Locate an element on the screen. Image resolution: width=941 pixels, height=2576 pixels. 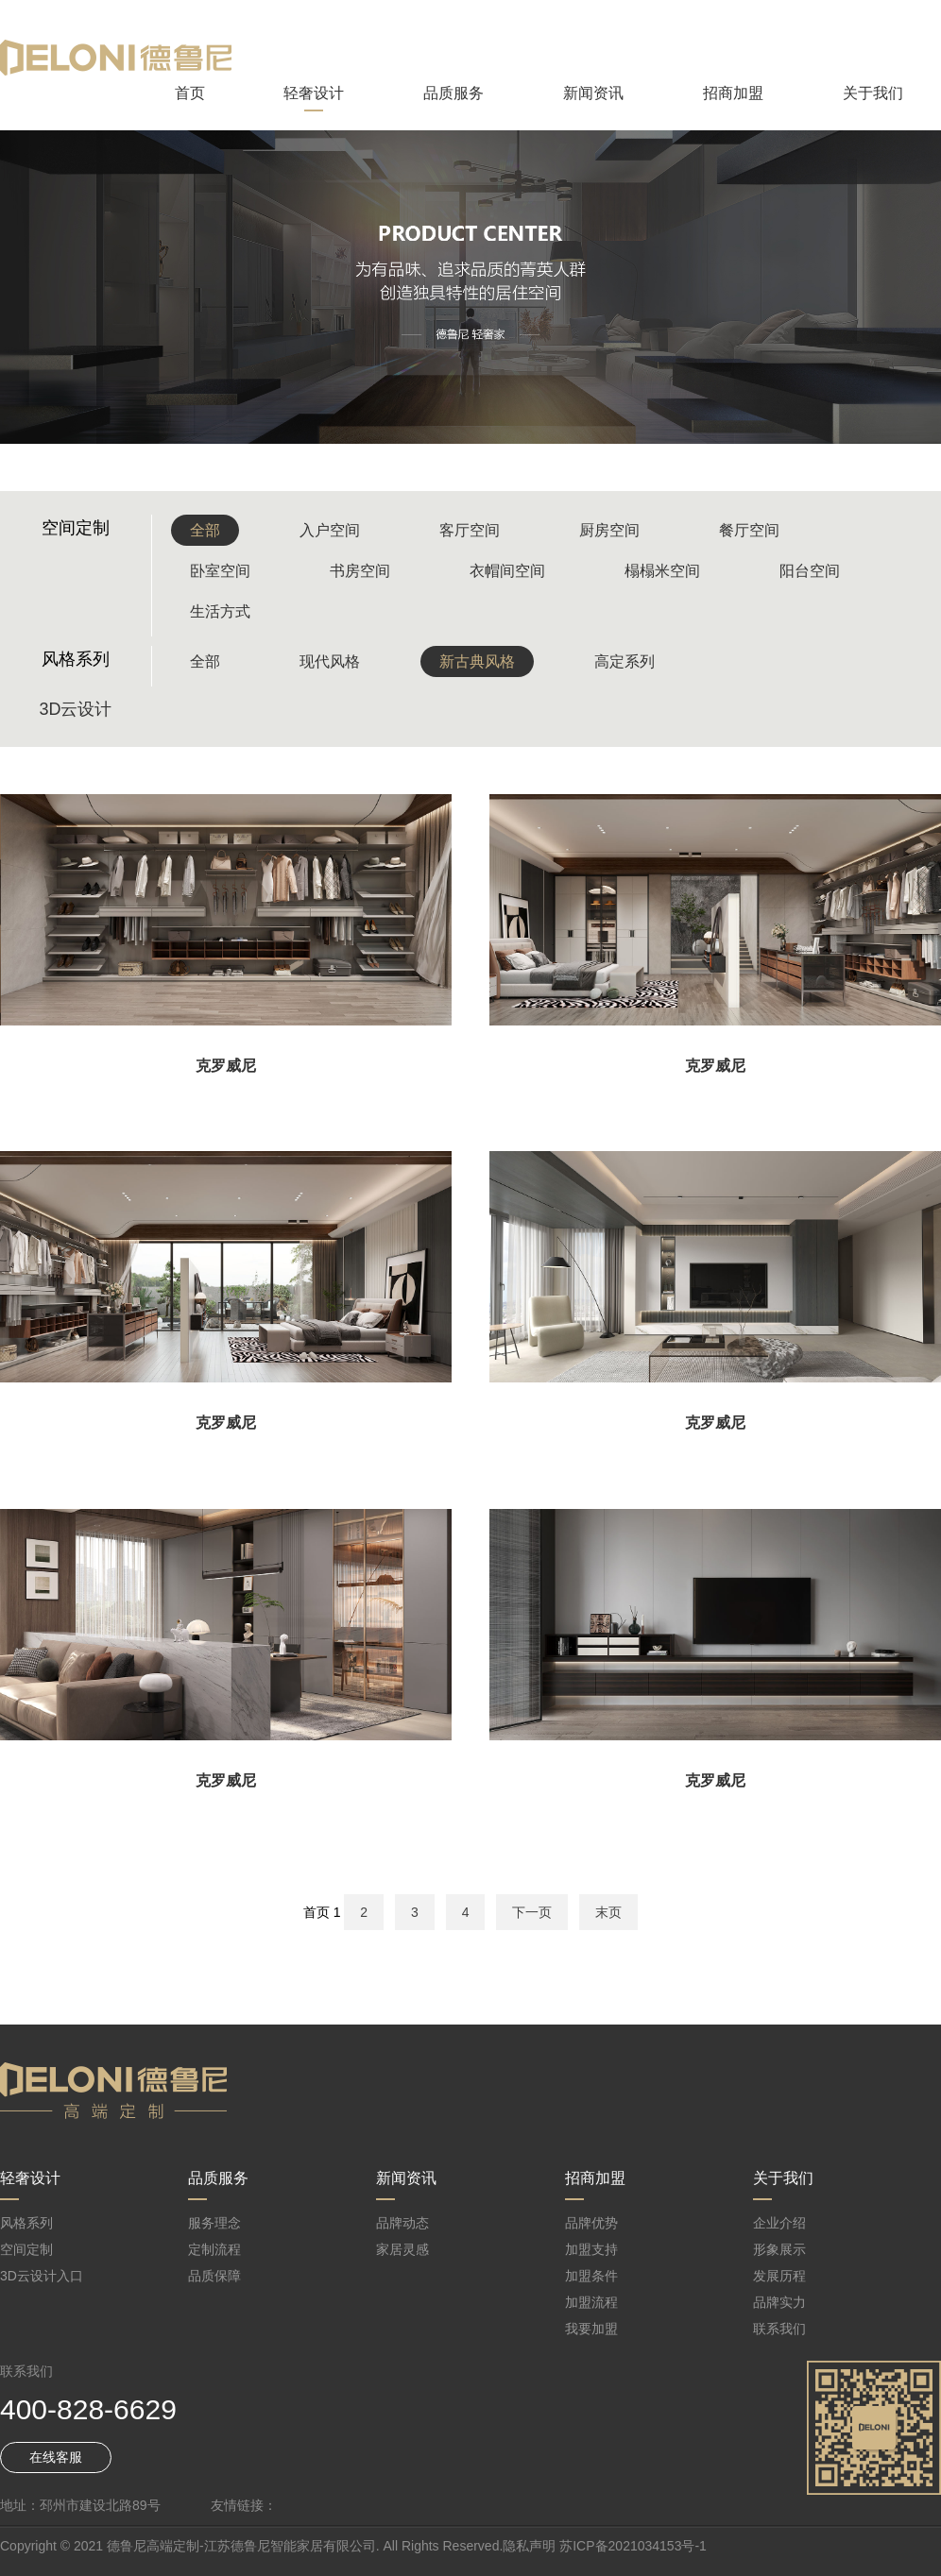
服务理念 is located at coordinates (214, 2222).